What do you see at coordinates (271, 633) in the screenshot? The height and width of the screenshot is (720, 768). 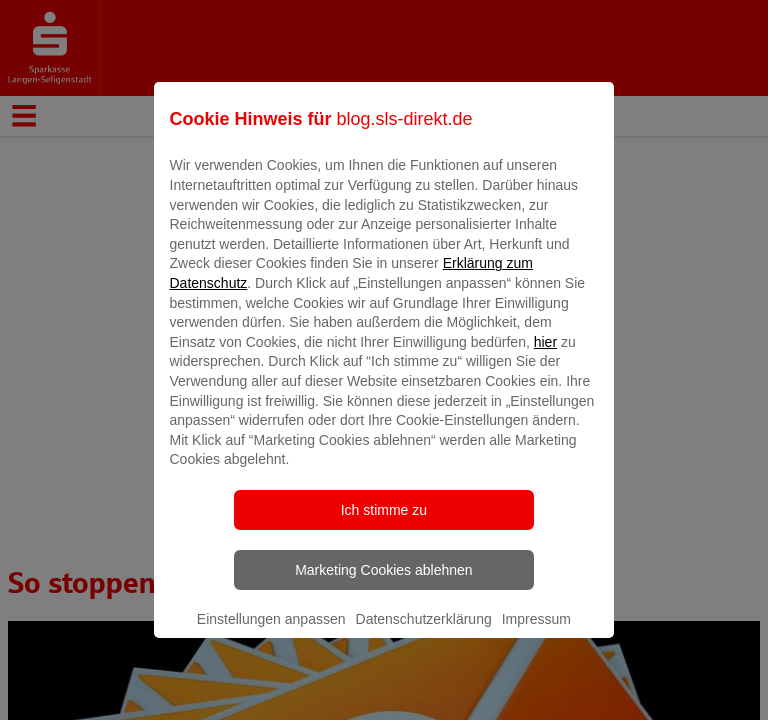 I see `Einstellungen anpassen` at bounding box center [271, 633].